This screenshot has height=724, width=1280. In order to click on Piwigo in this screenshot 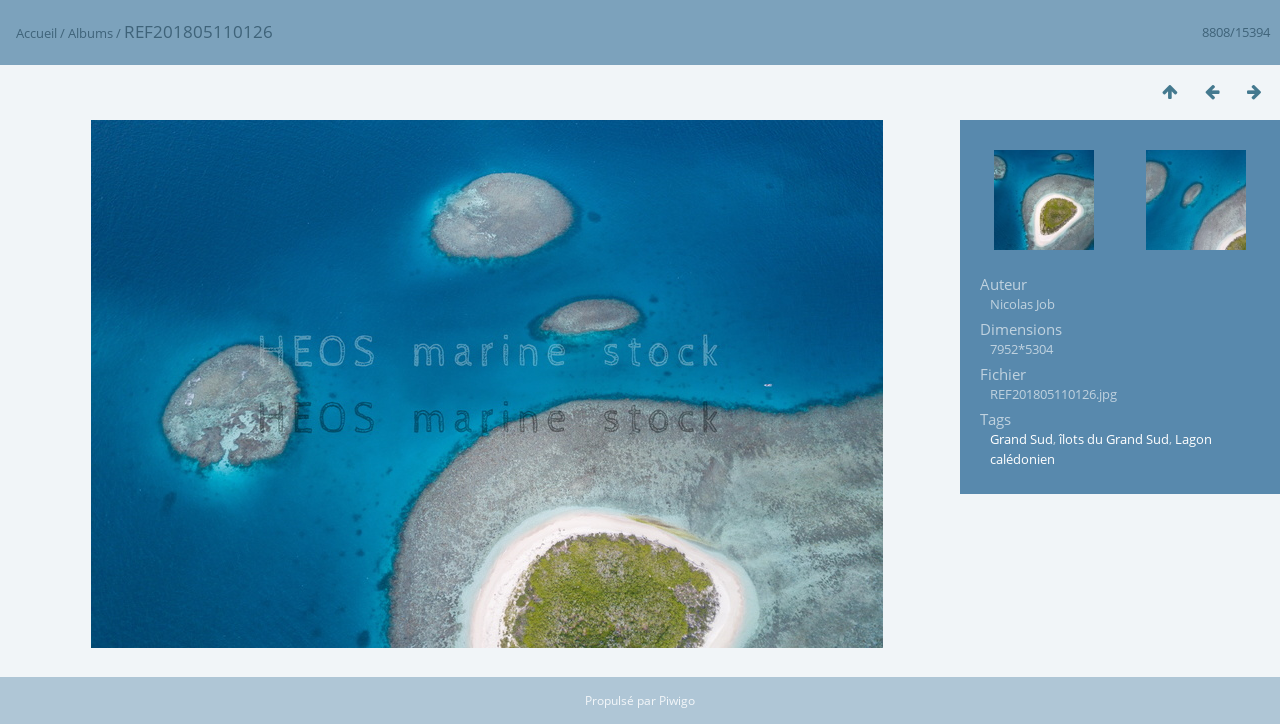, I will do `click(677, 700)`.